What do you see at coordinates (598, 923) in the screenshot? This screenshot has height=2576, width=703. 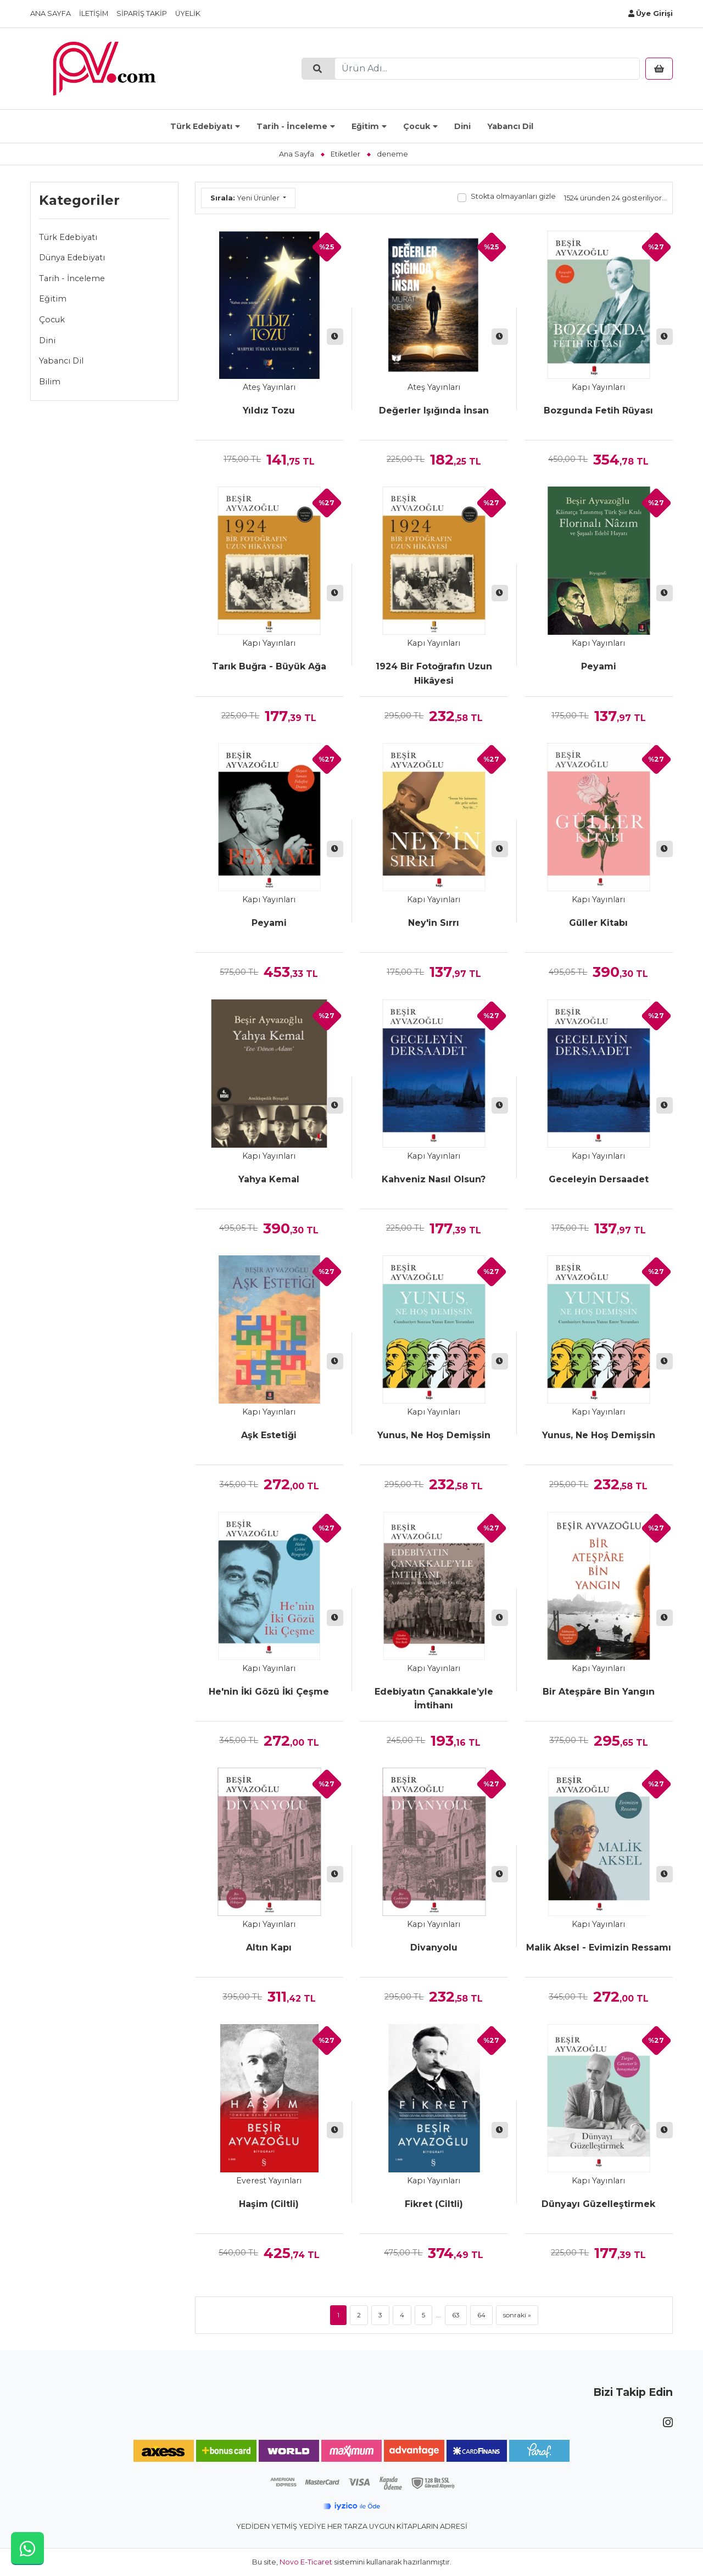 I see `Güller Kitabı` at bounding box center [598, 923].